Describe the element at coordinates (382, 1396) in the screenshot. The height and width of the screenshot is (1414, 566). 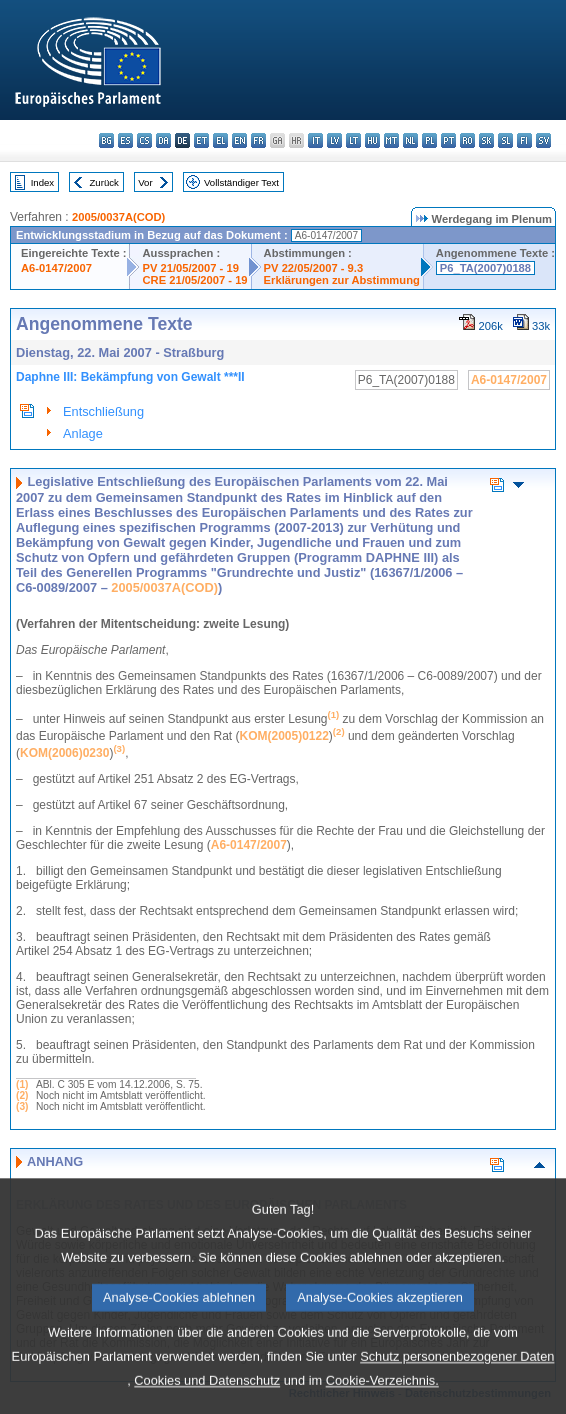
I see `Cookie-Verzeichnis.` at that location.